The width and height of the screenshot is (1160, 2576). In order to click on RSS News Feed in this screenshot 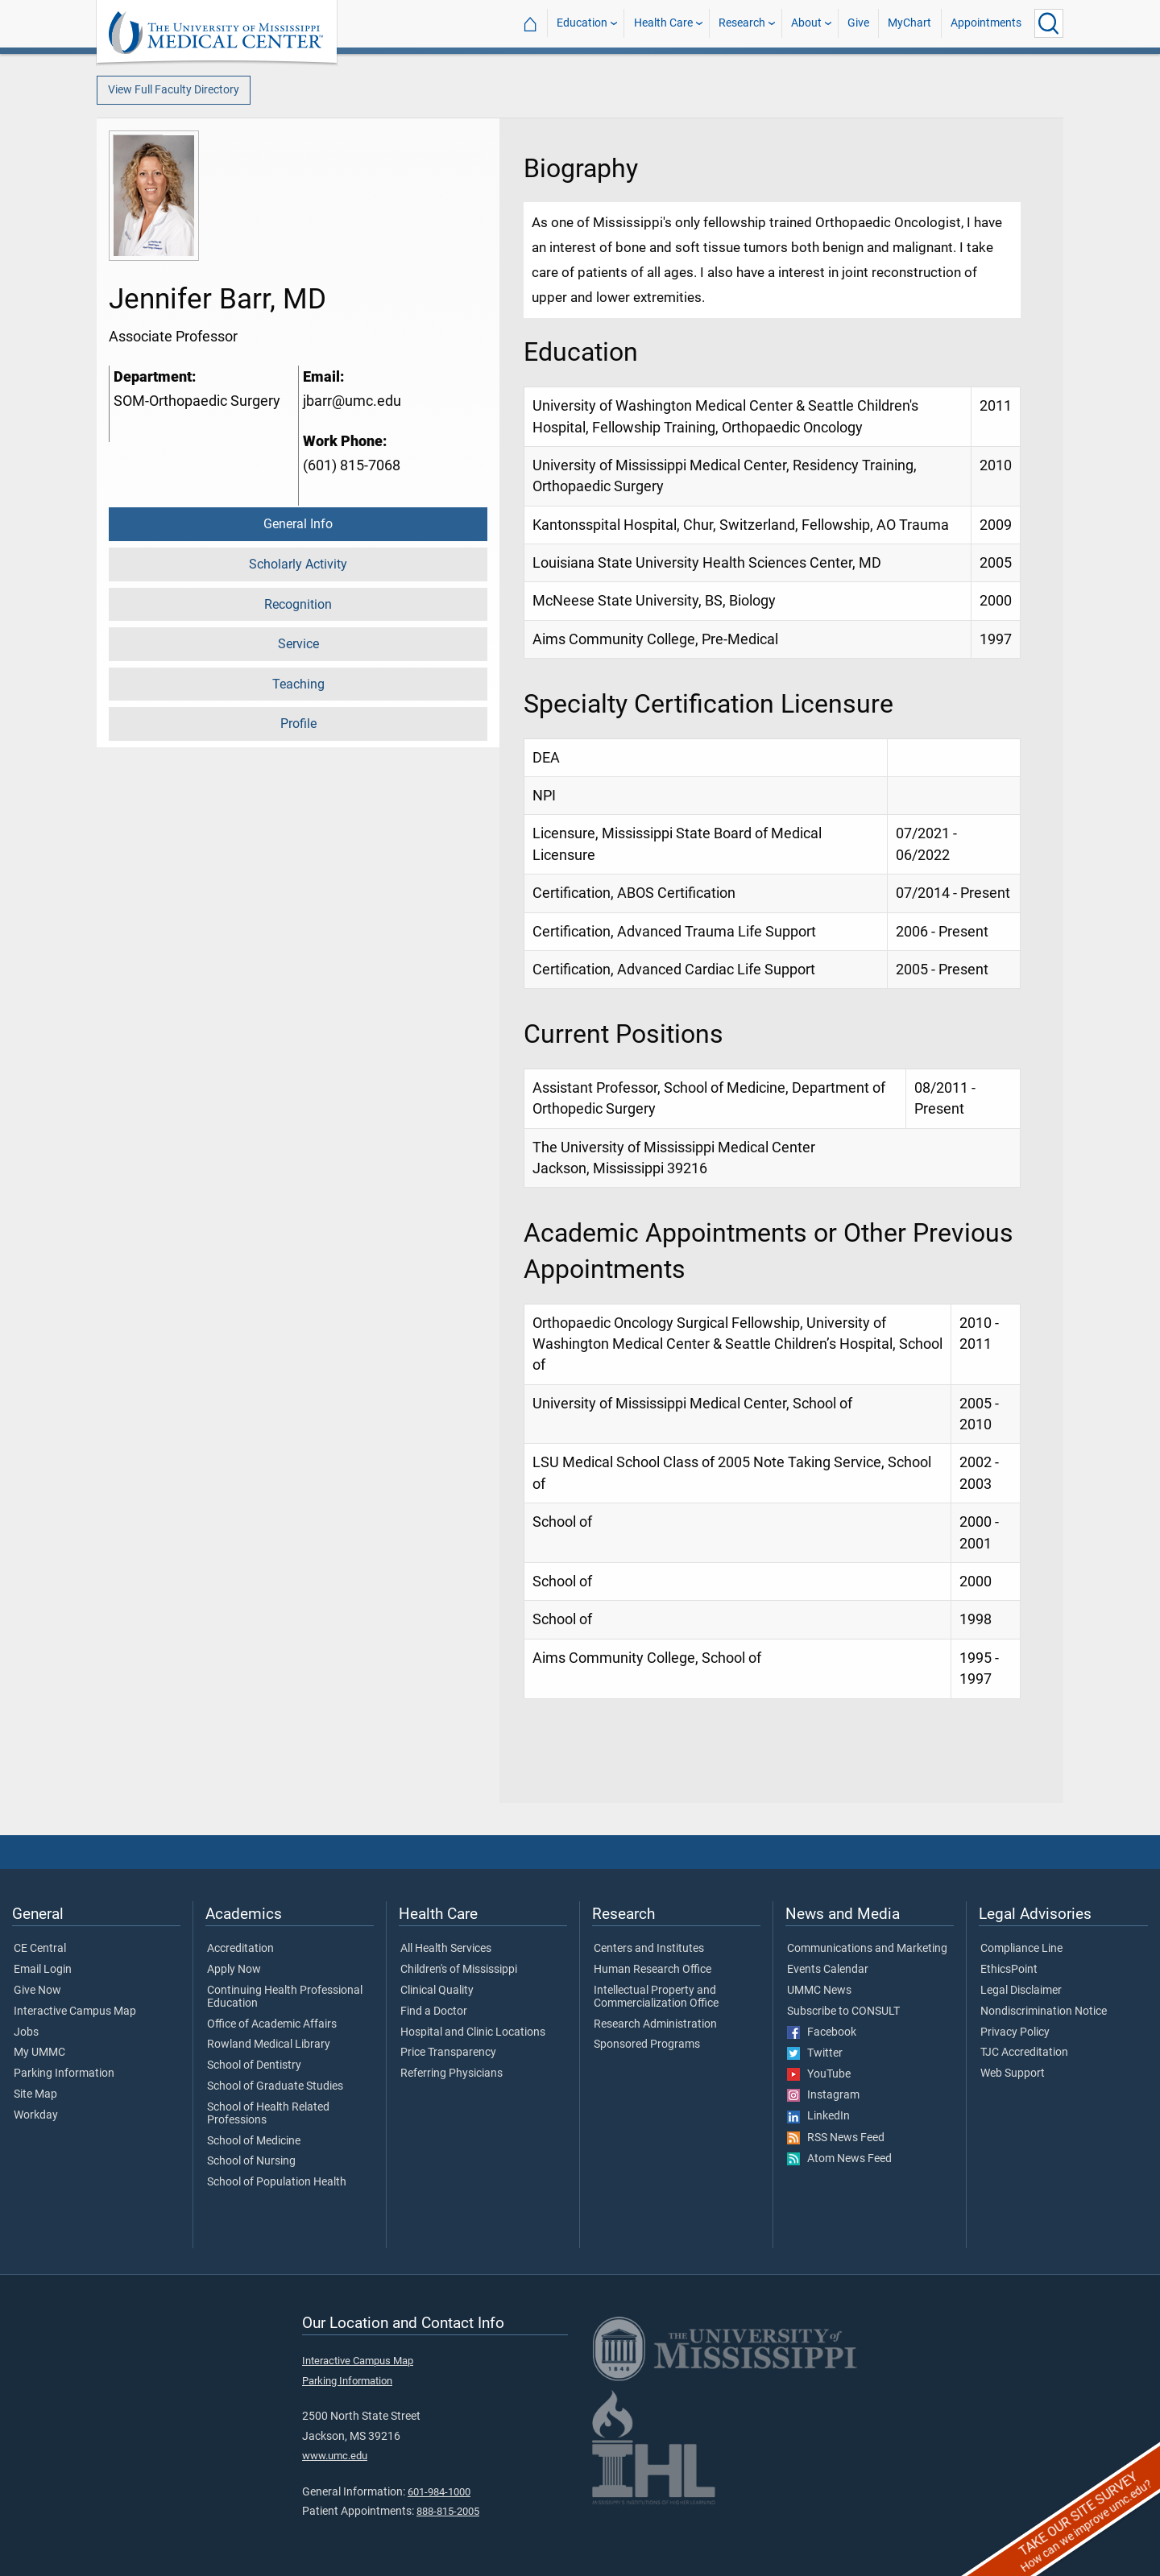, I will do `click(835, 2138)`.